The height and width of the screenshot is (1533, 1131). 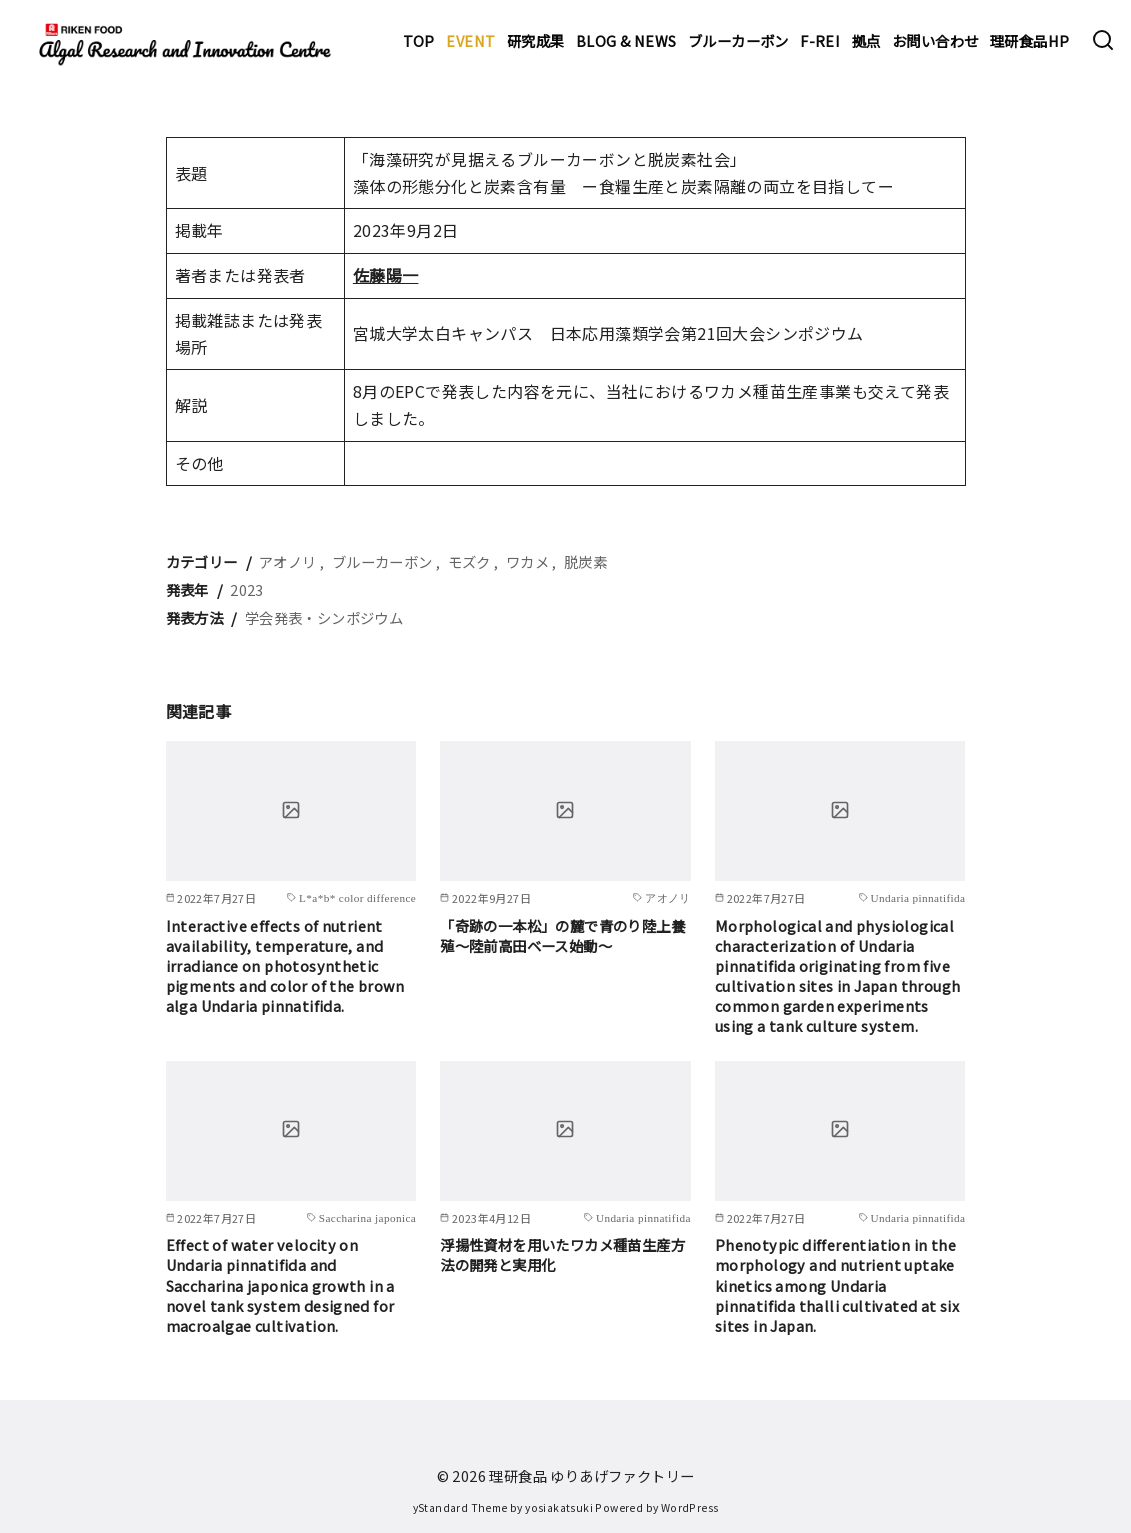 I want to click on 2023, so click(x=247, y=589).